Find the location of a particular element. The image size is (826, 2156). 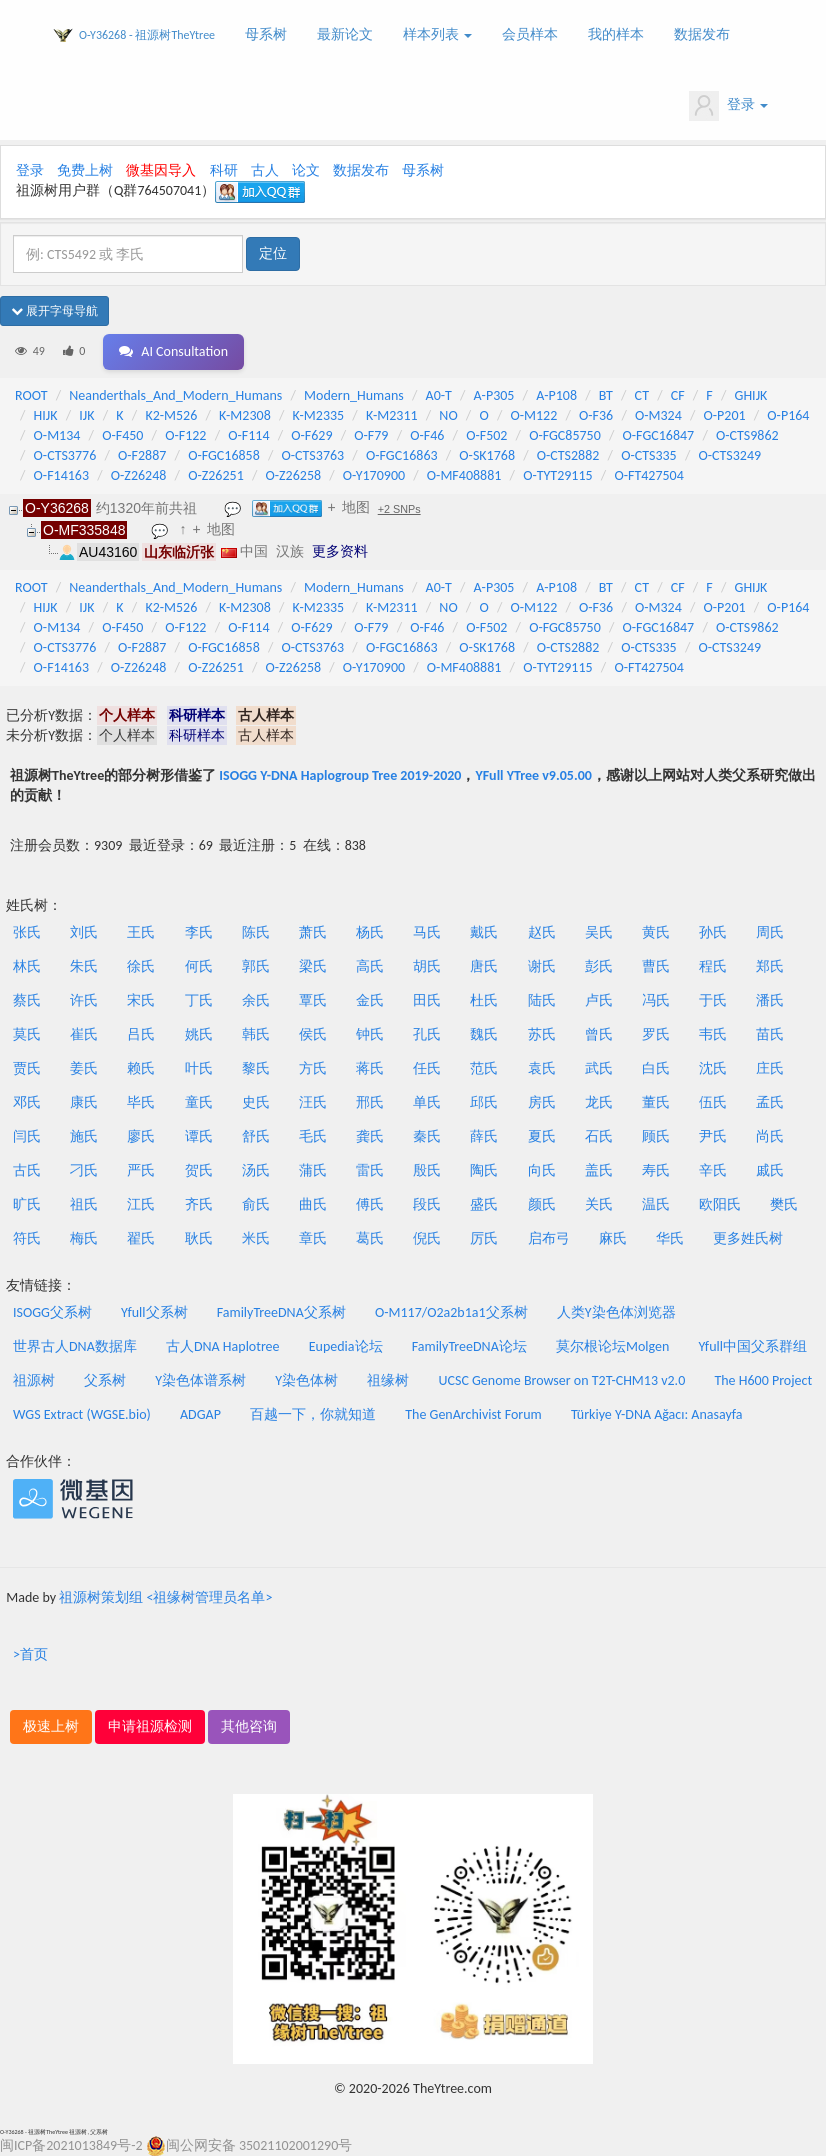

舒氏 is located at coordinates (256, 1136).